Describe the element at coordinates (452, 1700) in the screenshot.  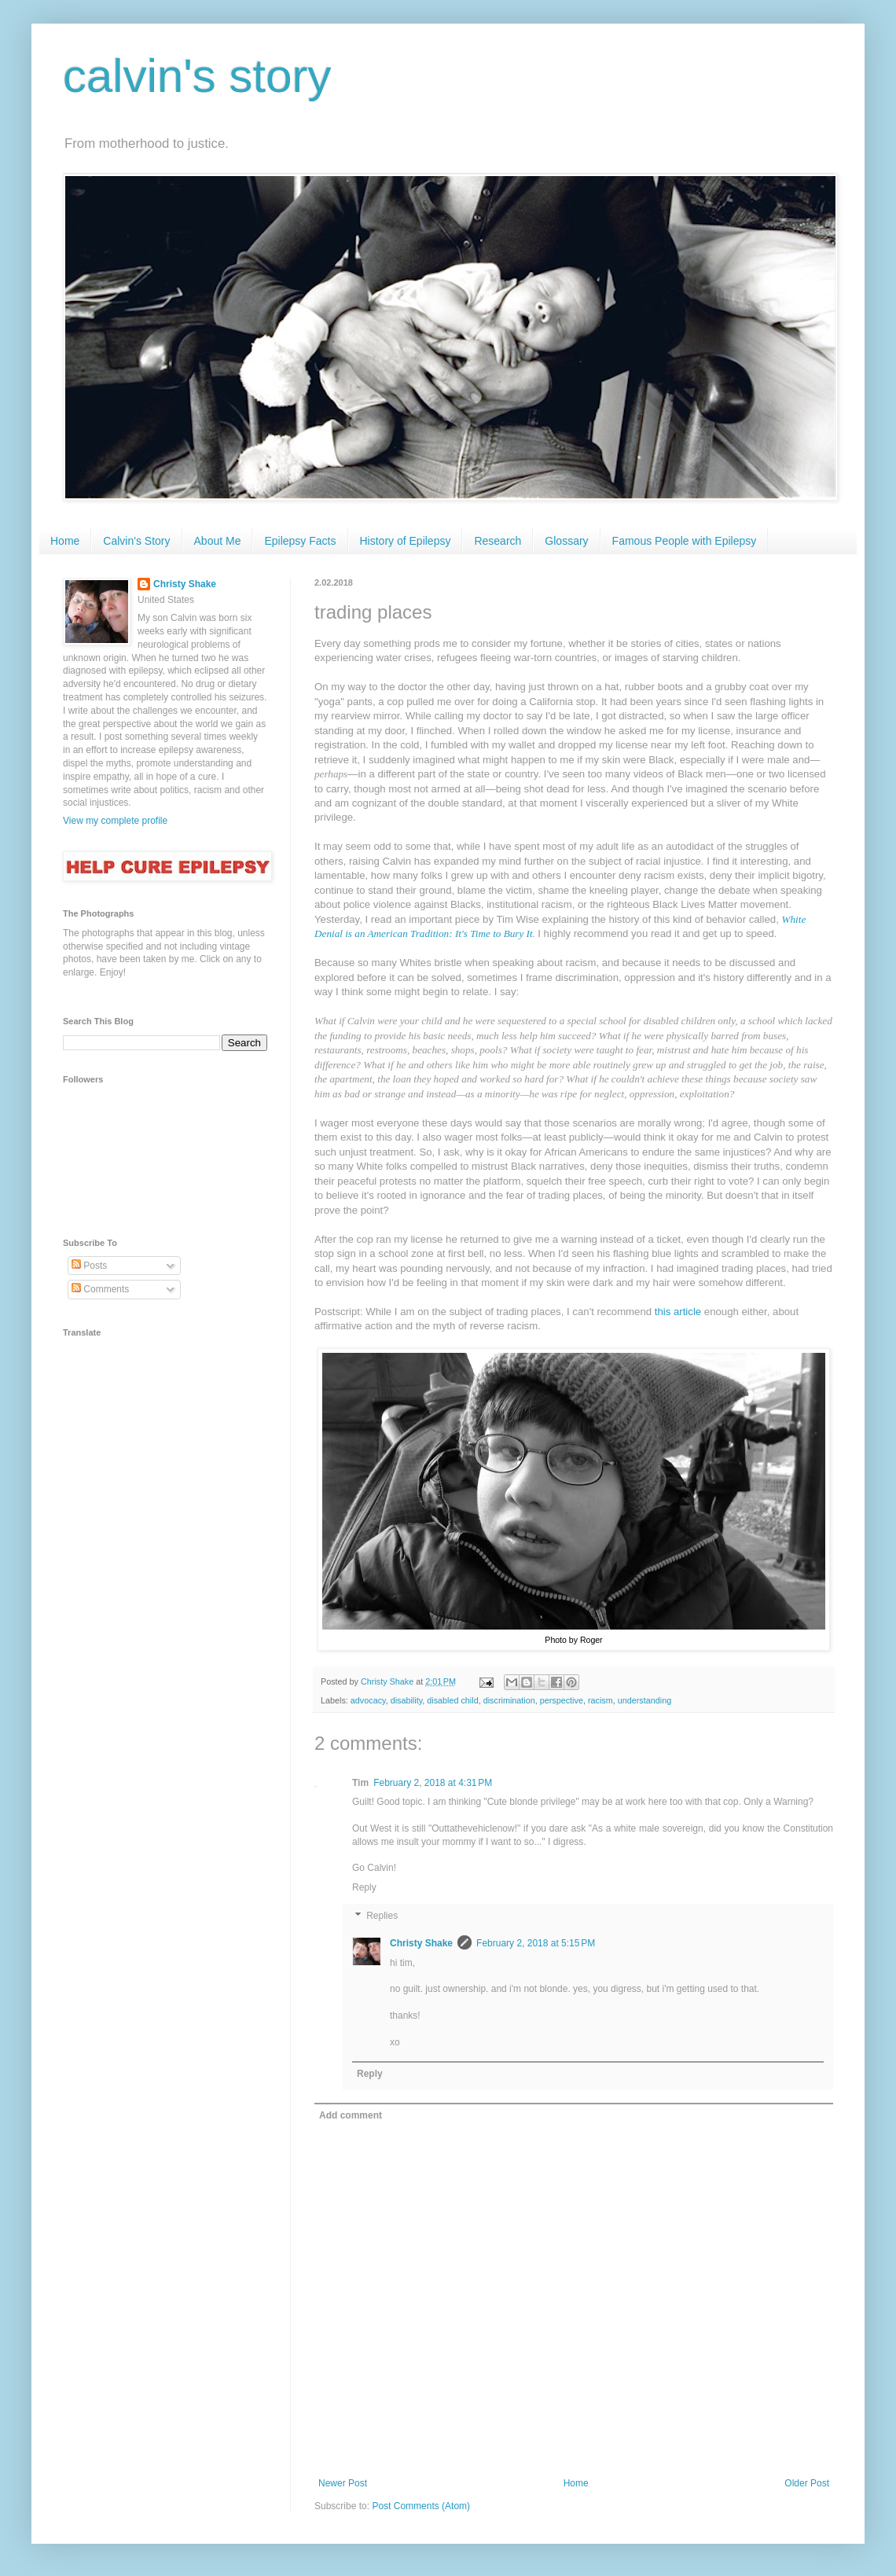
I see `disabled child` at that location.